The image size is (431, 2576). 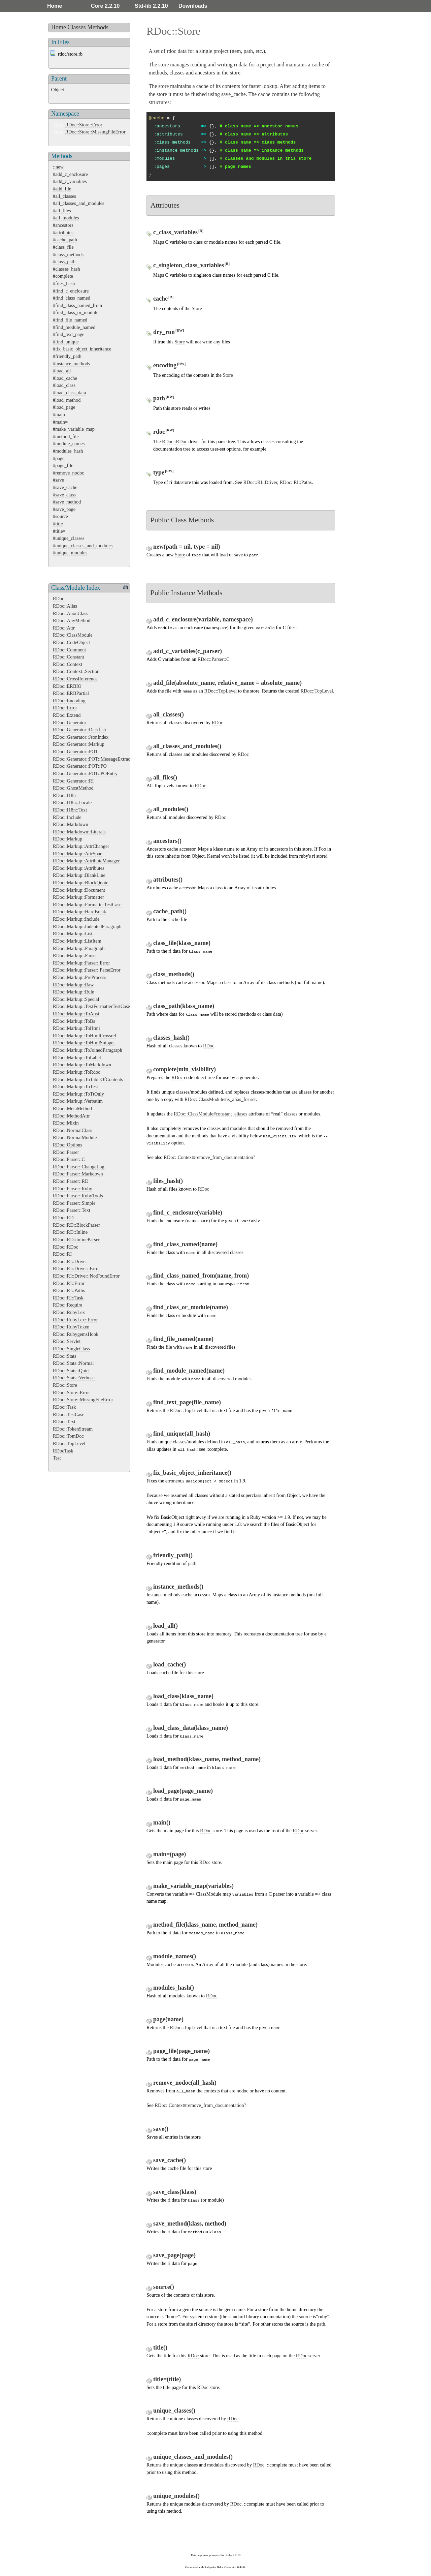 What do you see at coordinates (58, 458) in the screenshot?
I see `#page` at bounding box center [58, 458].